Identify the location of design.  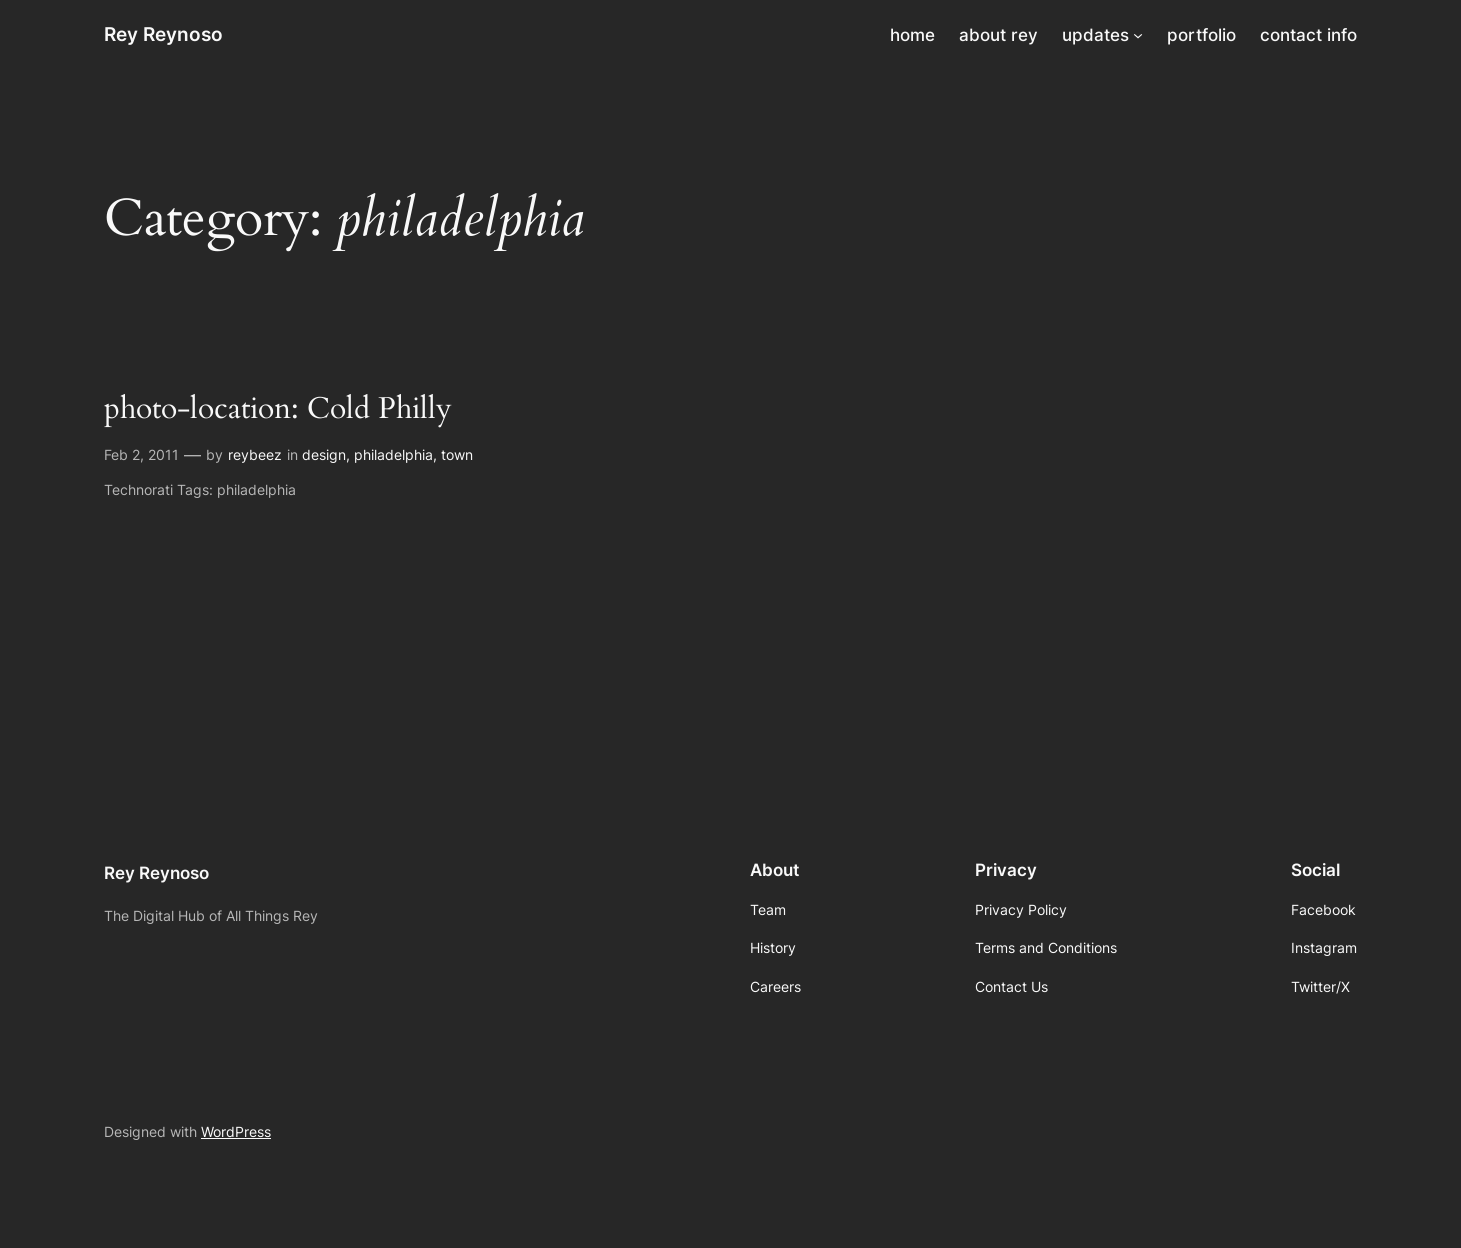
(324, 454).